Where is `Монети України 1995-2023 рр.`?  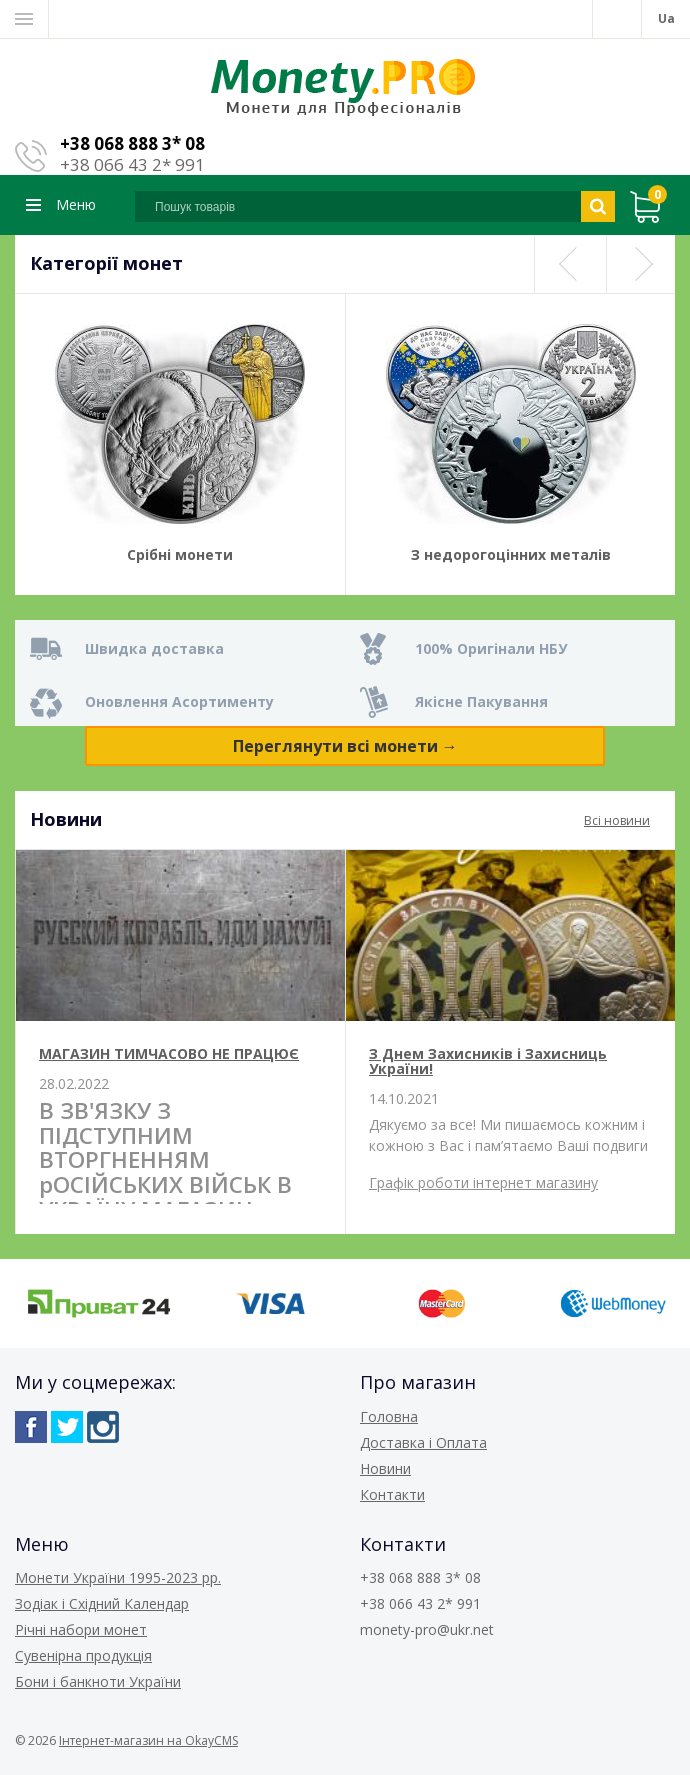 Монети України 1995-2023 рр. is located at coordinates (118, 1577).